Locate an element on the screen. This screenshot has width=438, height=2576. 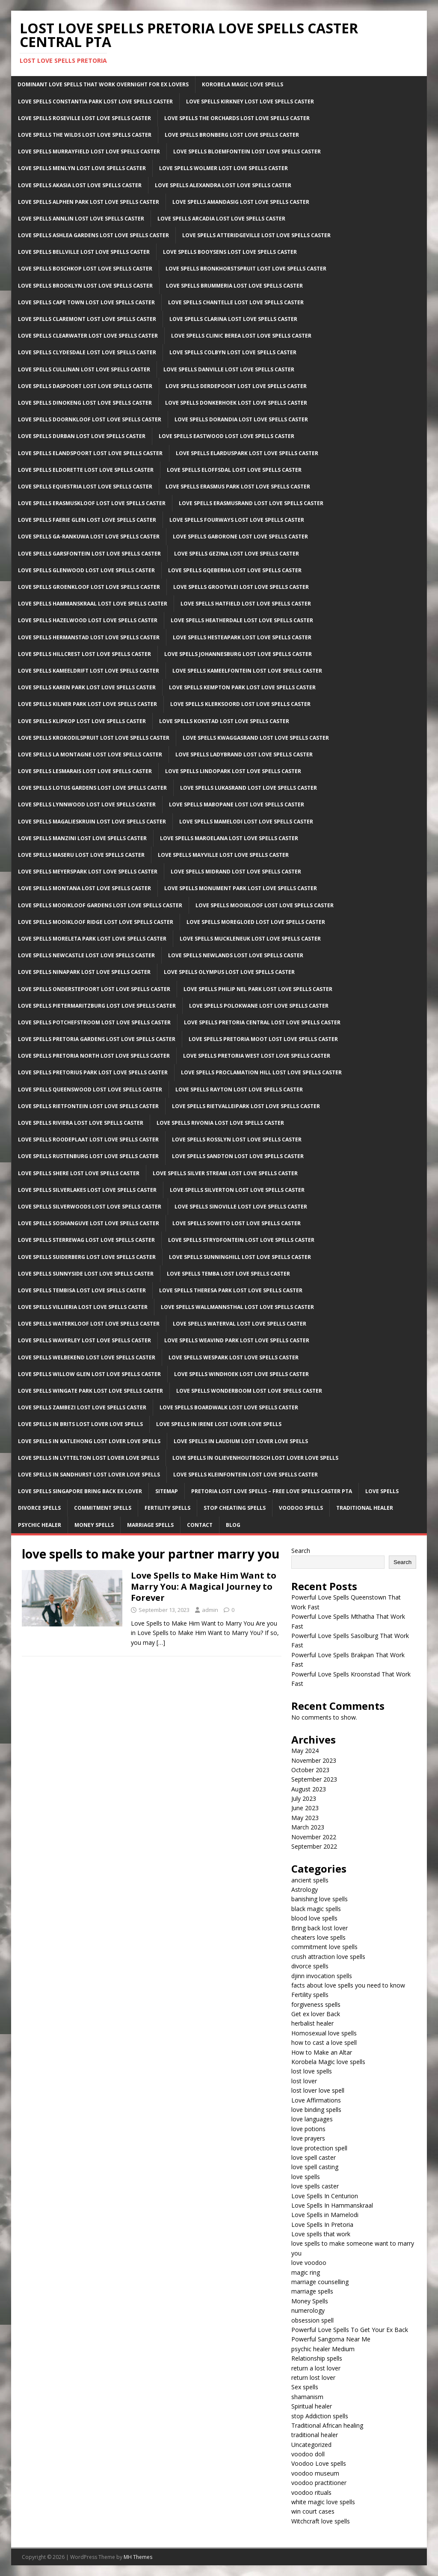
Love Spells Rivonia Lost Love Spells Caster is located at coordinates (220, 1122).